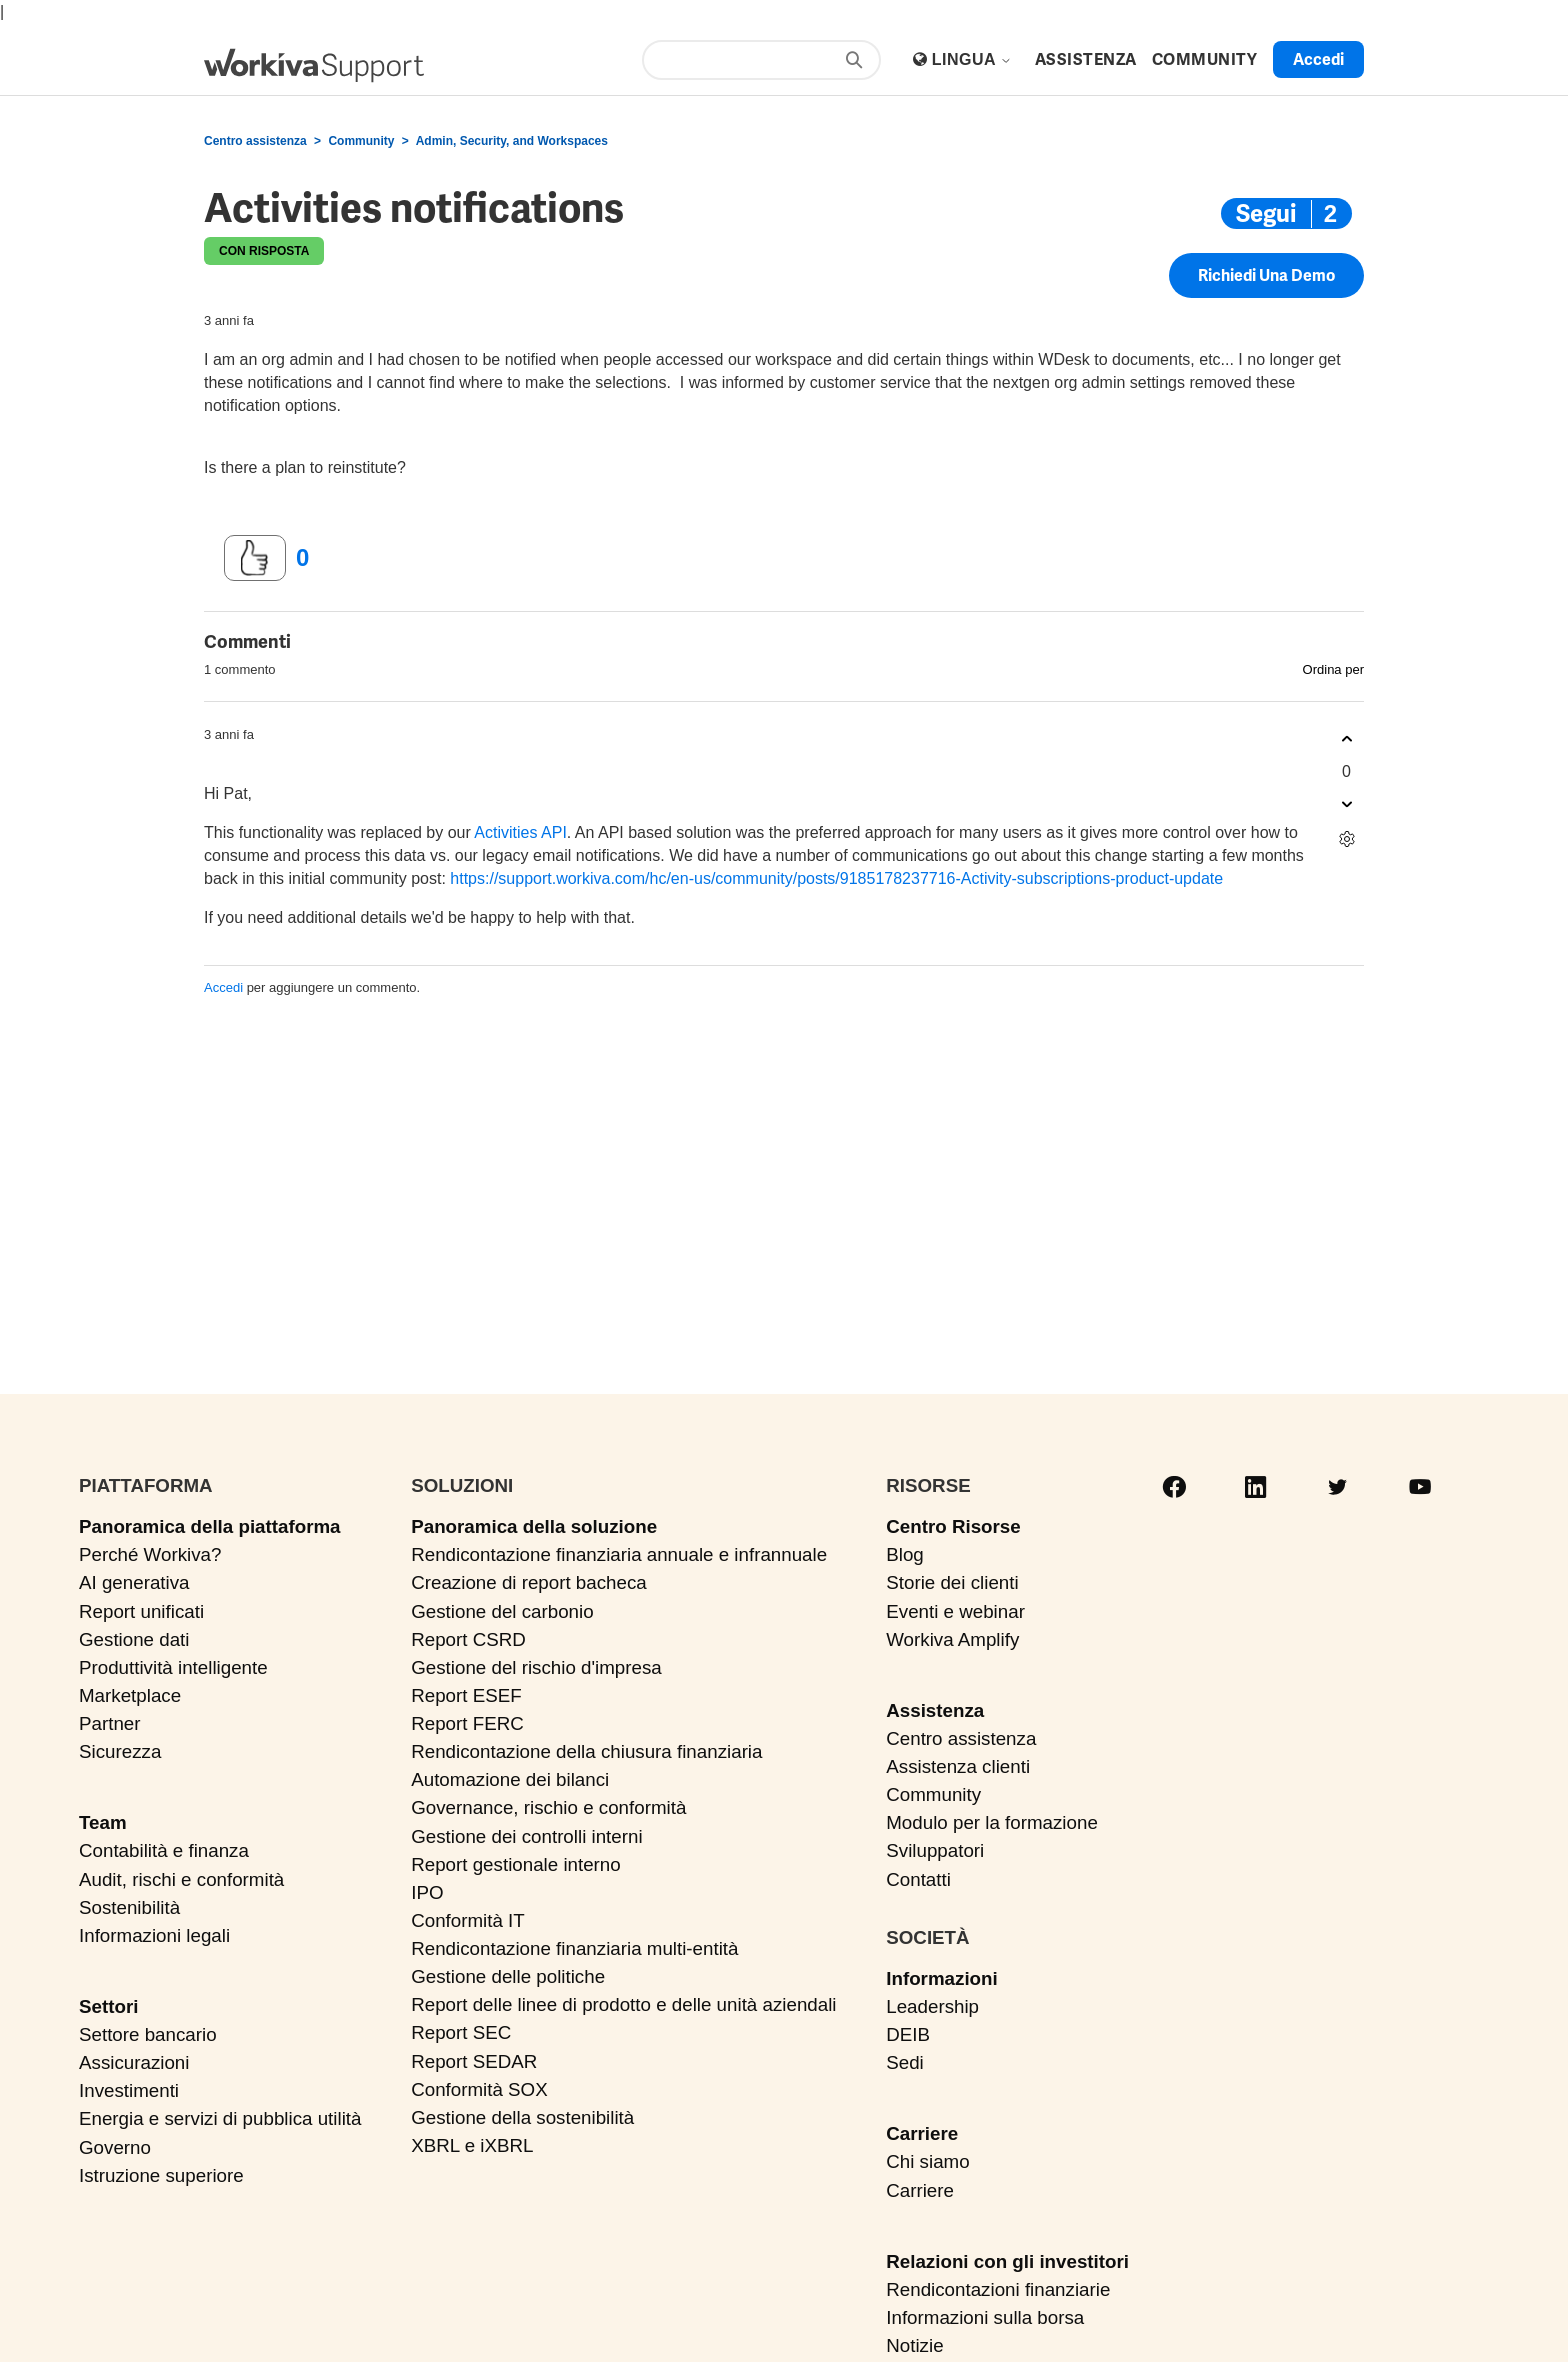 This screenshot has width=1568, height=2362. Describe the element at coordinates (526, 1836) in the screenshot. I see `Gestione dei controlli interni` at that location.